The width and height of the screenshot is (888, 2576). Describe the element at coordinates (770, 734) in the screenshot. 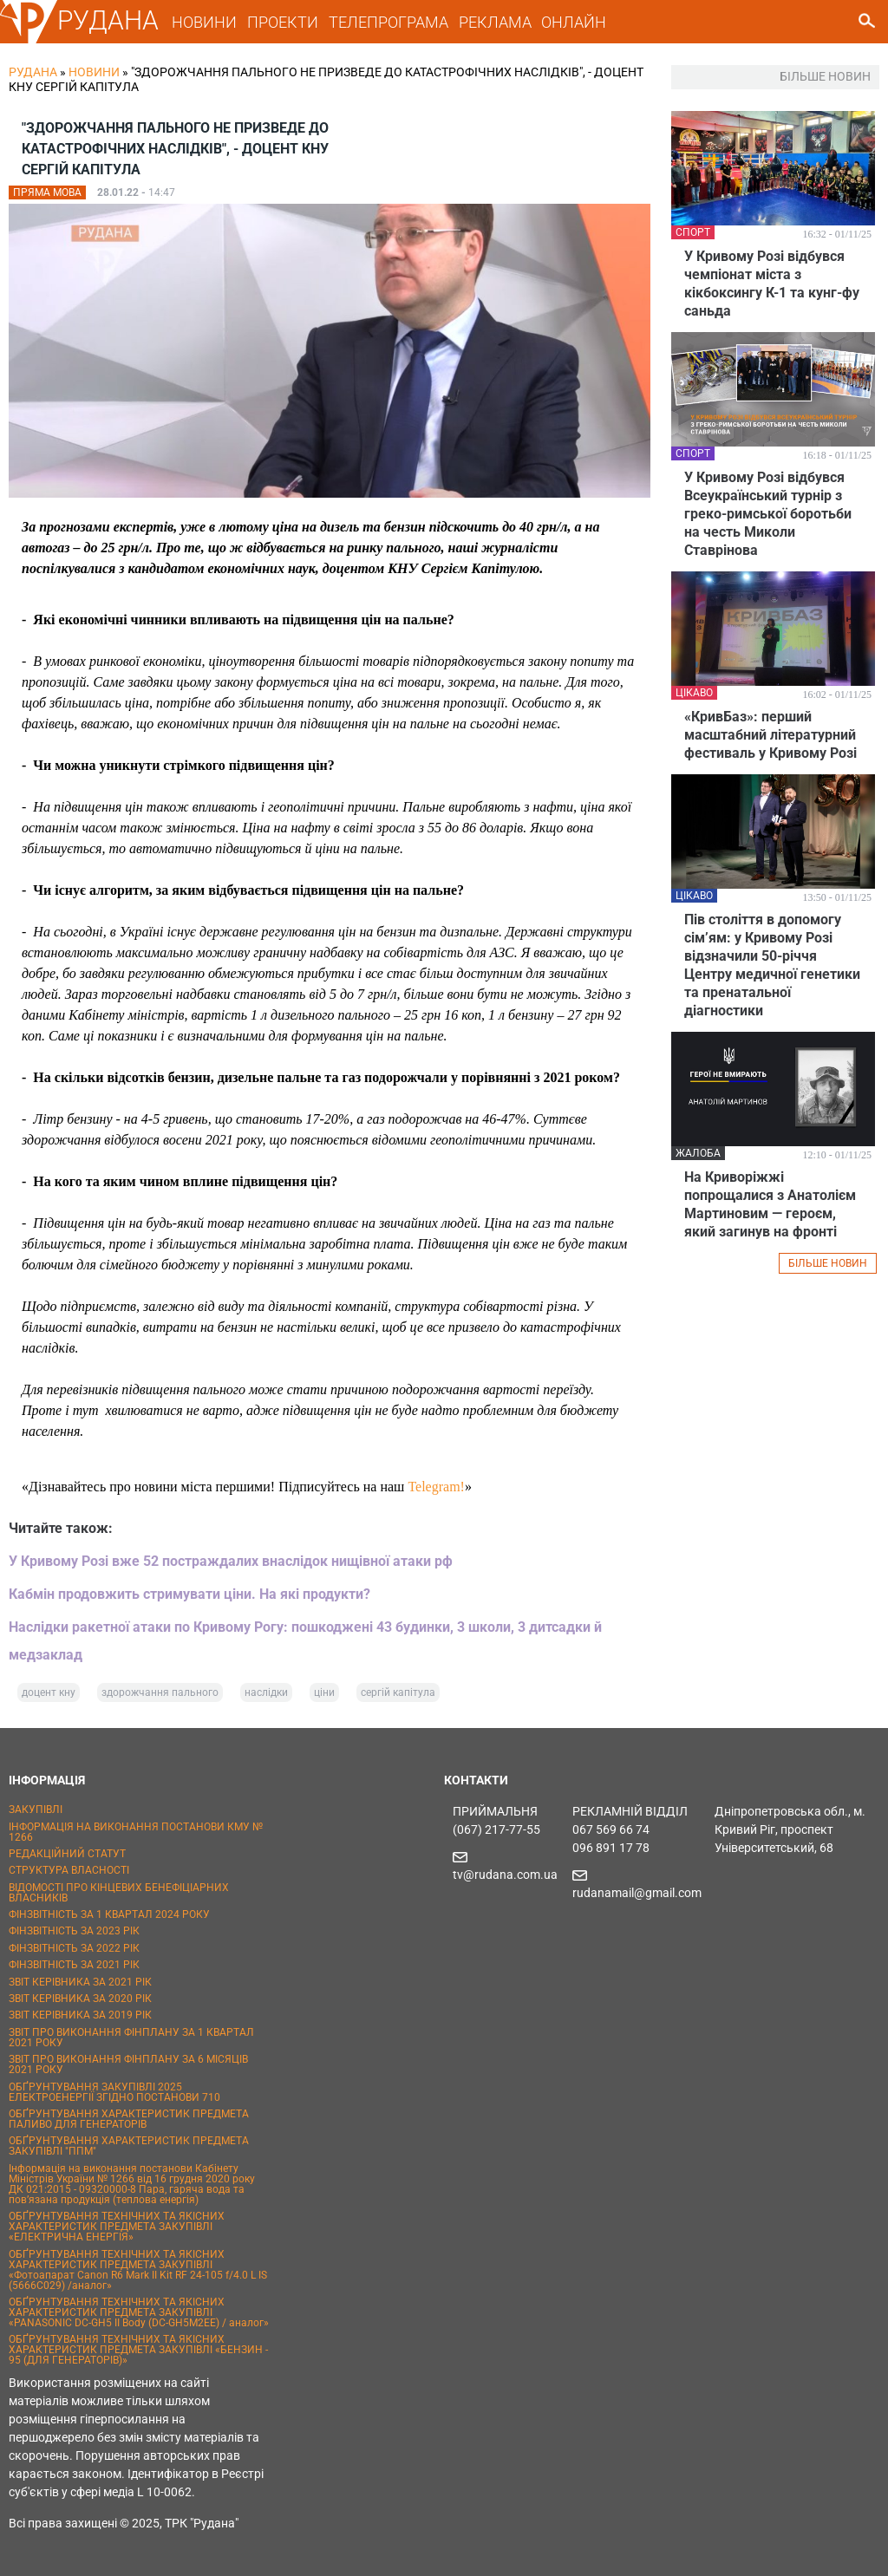

I see `«КривБаз»: перший масштабний літературний фестиваль у Кривому Розі` at that location.